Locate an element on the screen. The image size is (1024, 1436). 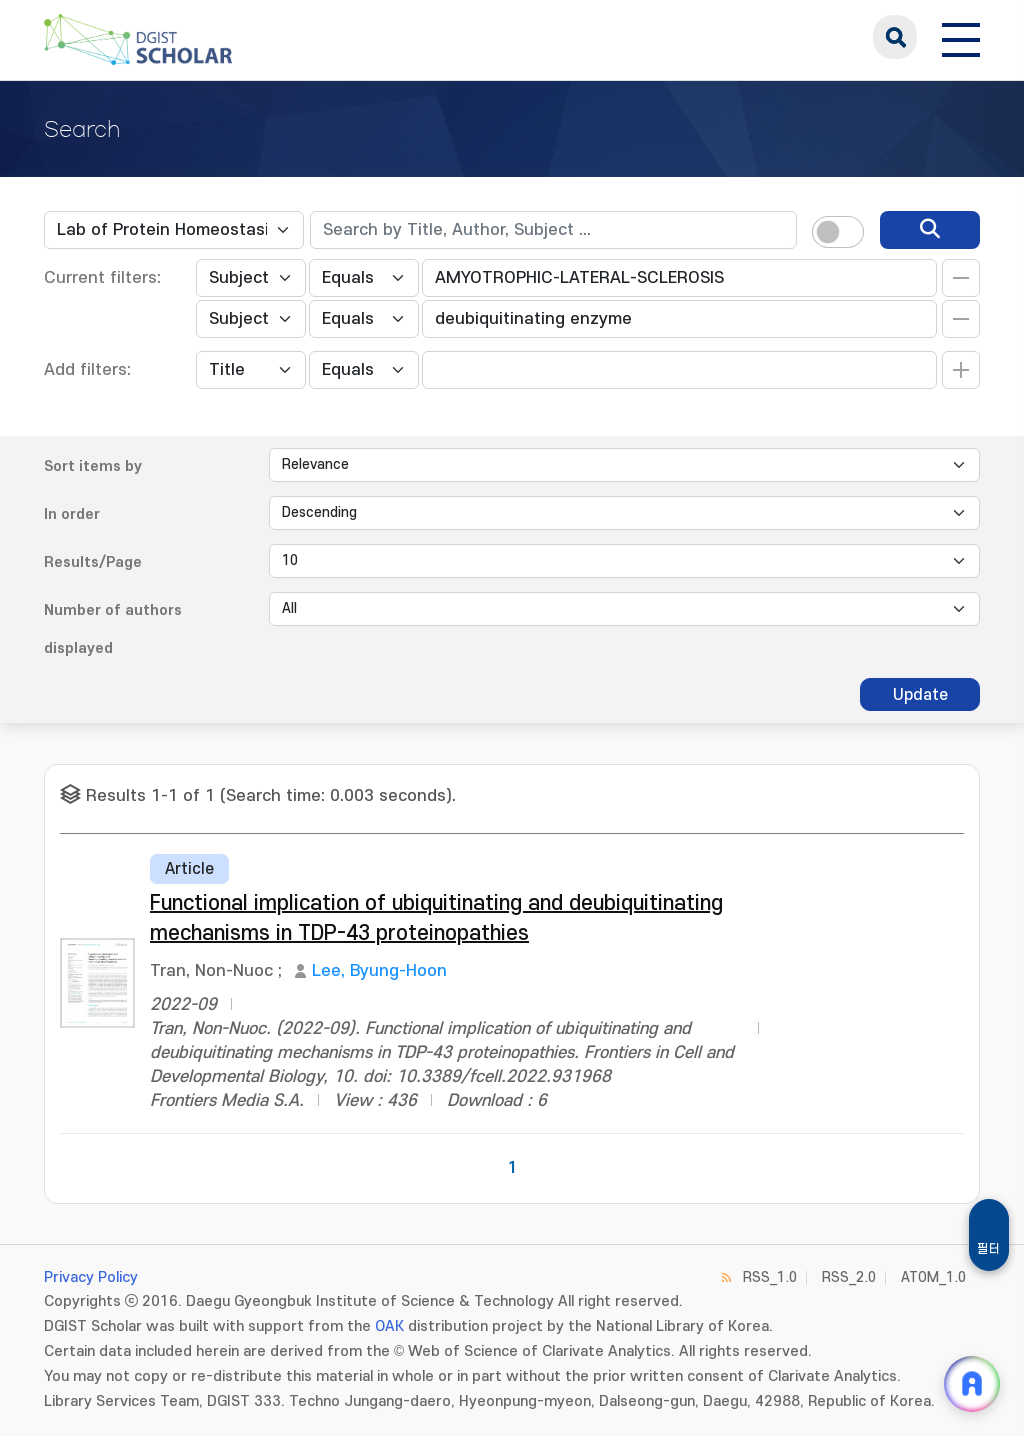
Results/Page is located at coordinates (93, 562).